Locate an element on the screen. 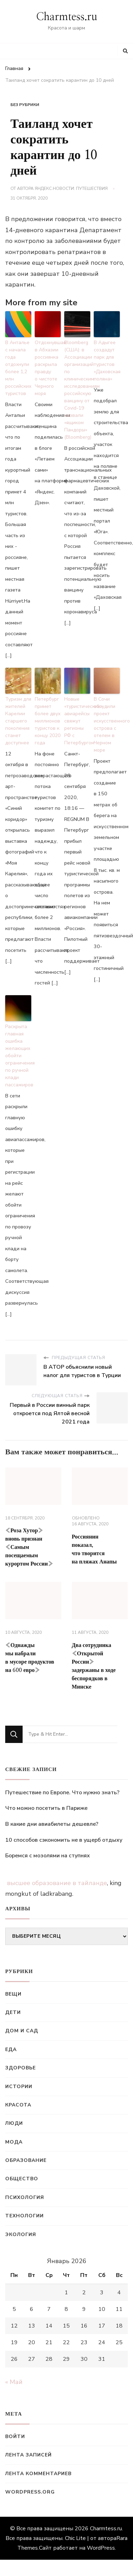 The image size is (133, 2576). Экология is located at coordinates (20, 2234).